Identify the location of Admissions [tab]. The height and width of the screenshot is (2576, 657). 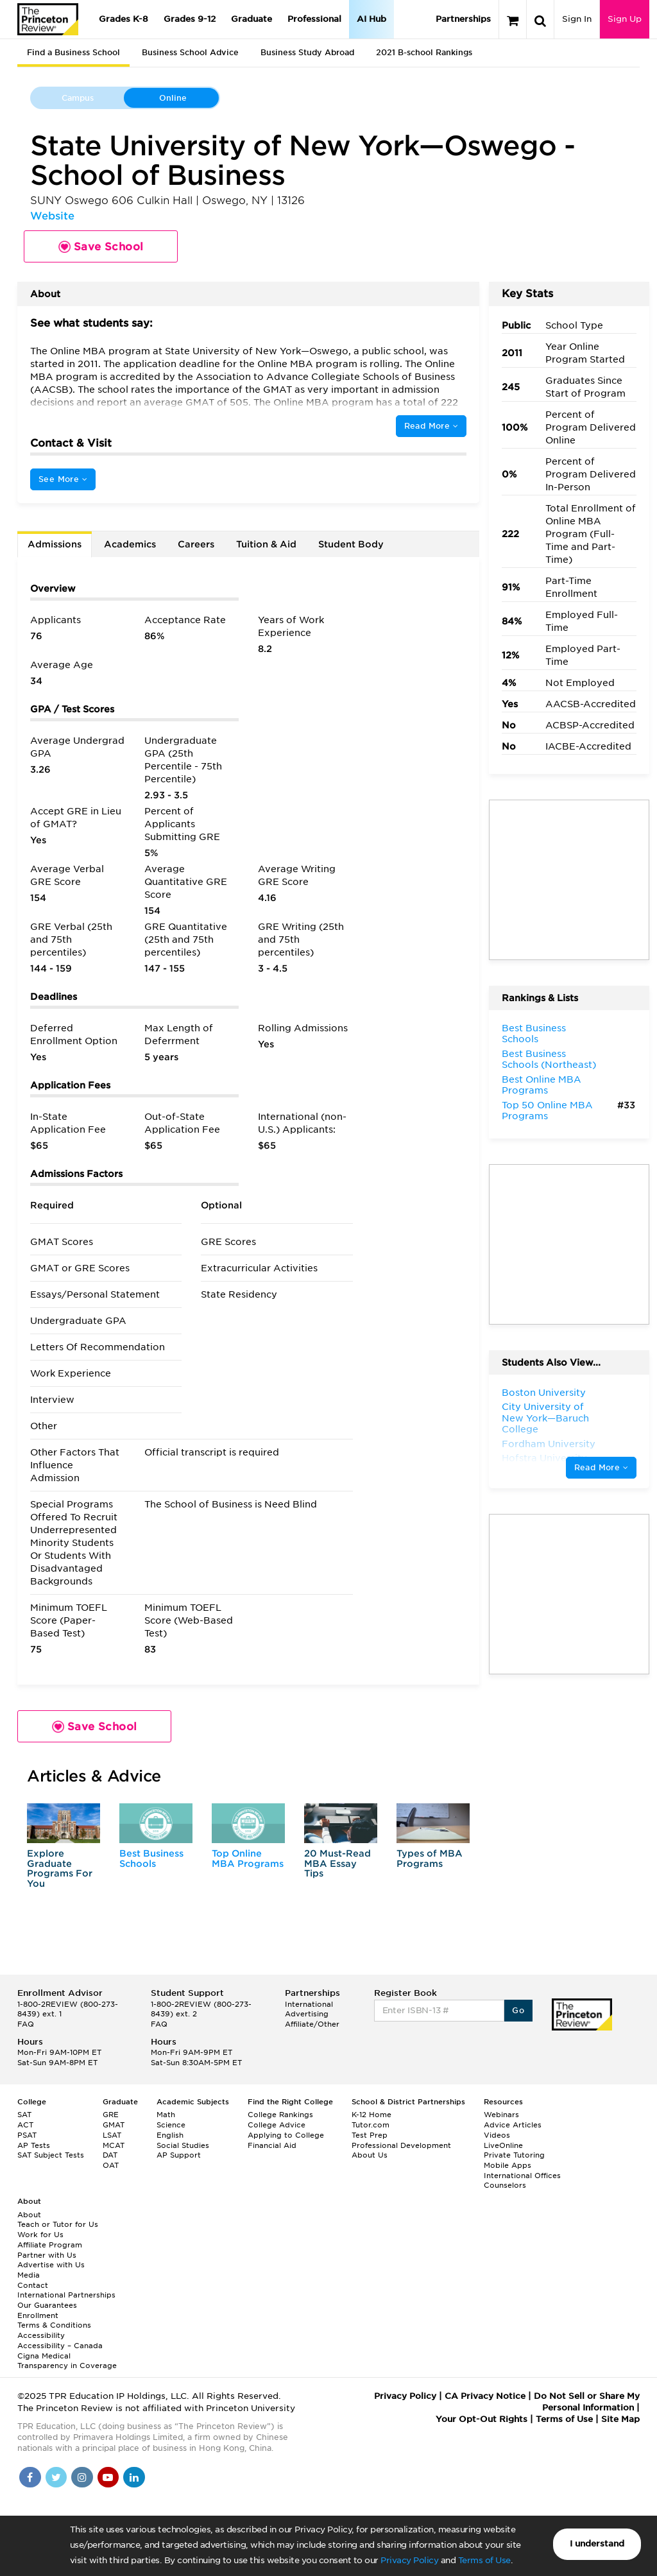
(54, 544).